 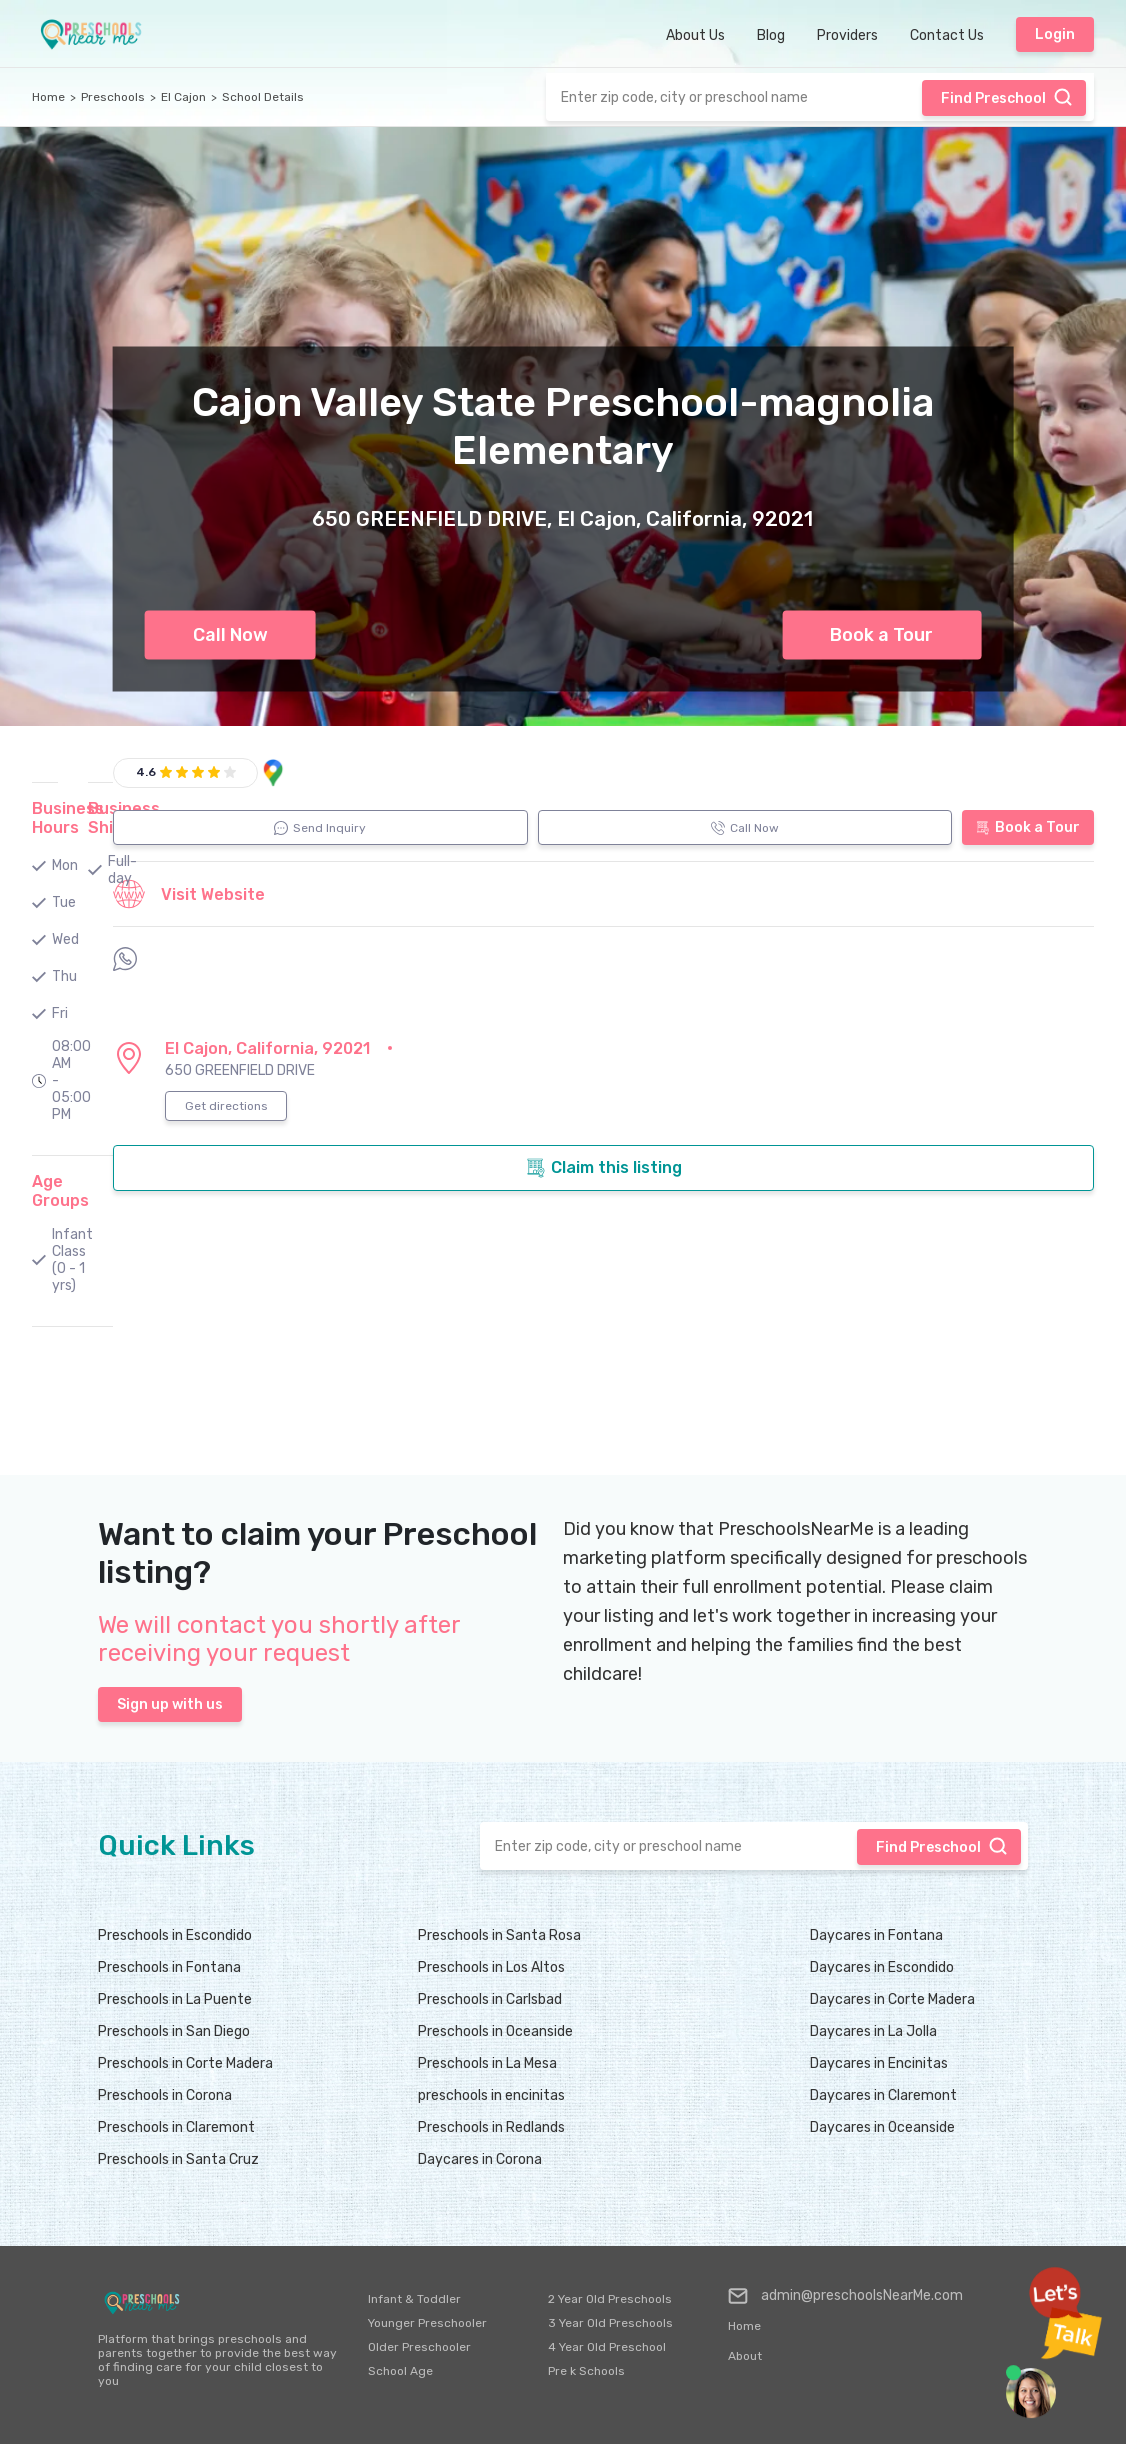 What do you see at coordinates (882, 2127) in the screenshot?
I see `Daycares in Oceanside` at bounding box center [882, 2127].